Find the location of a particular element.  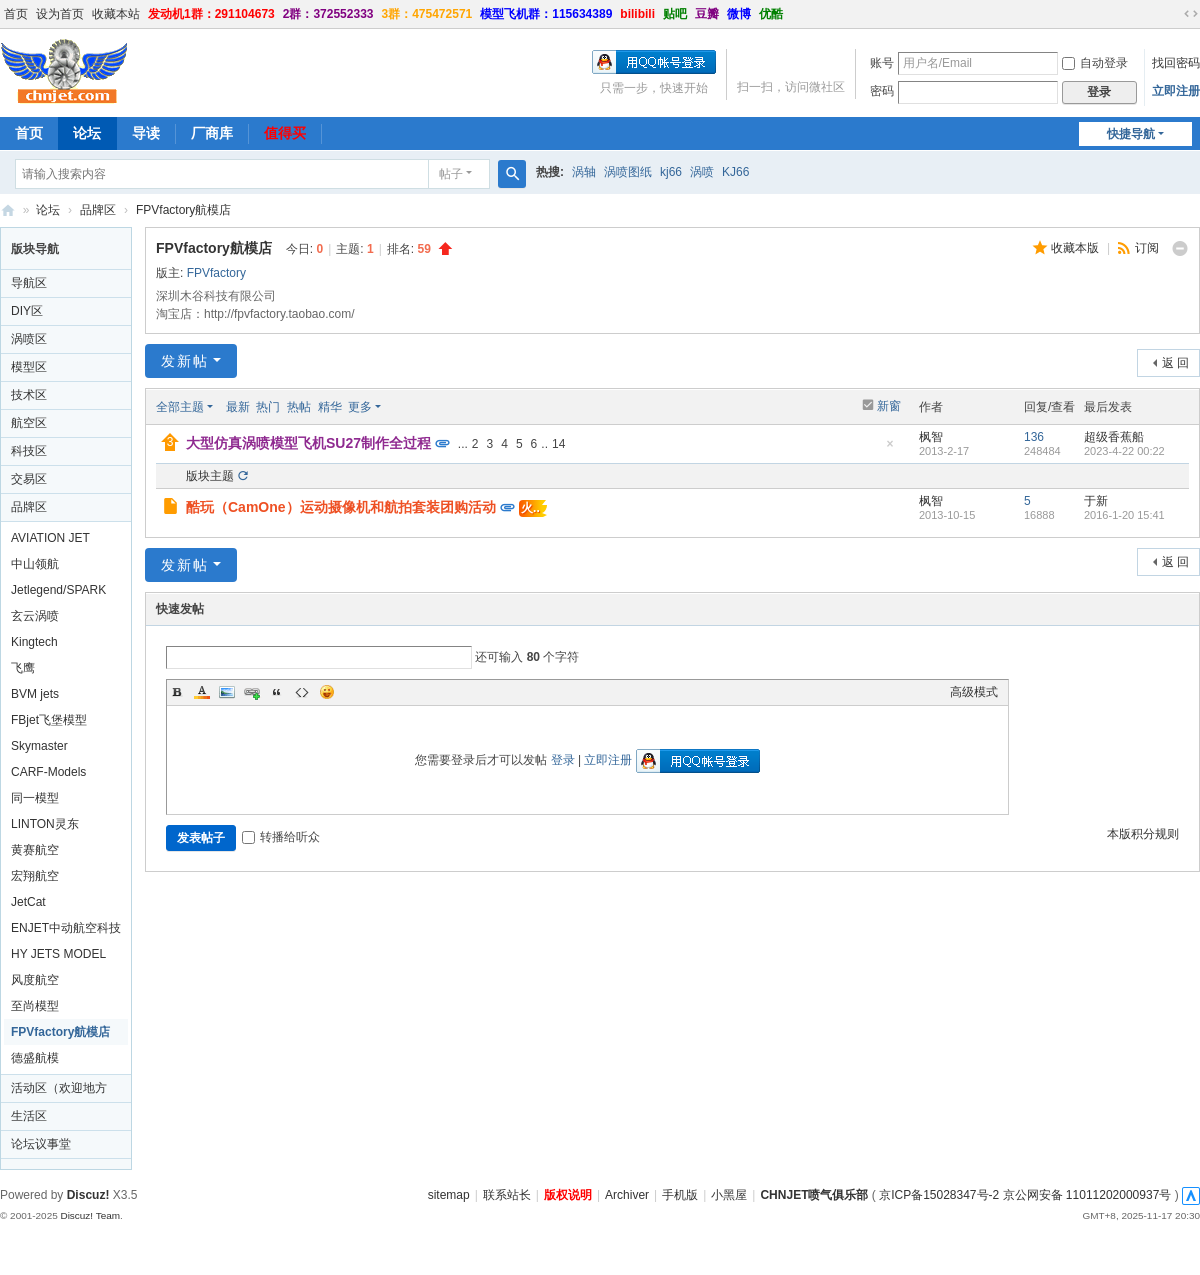

涡喷 is located at coordinates (702, 172).